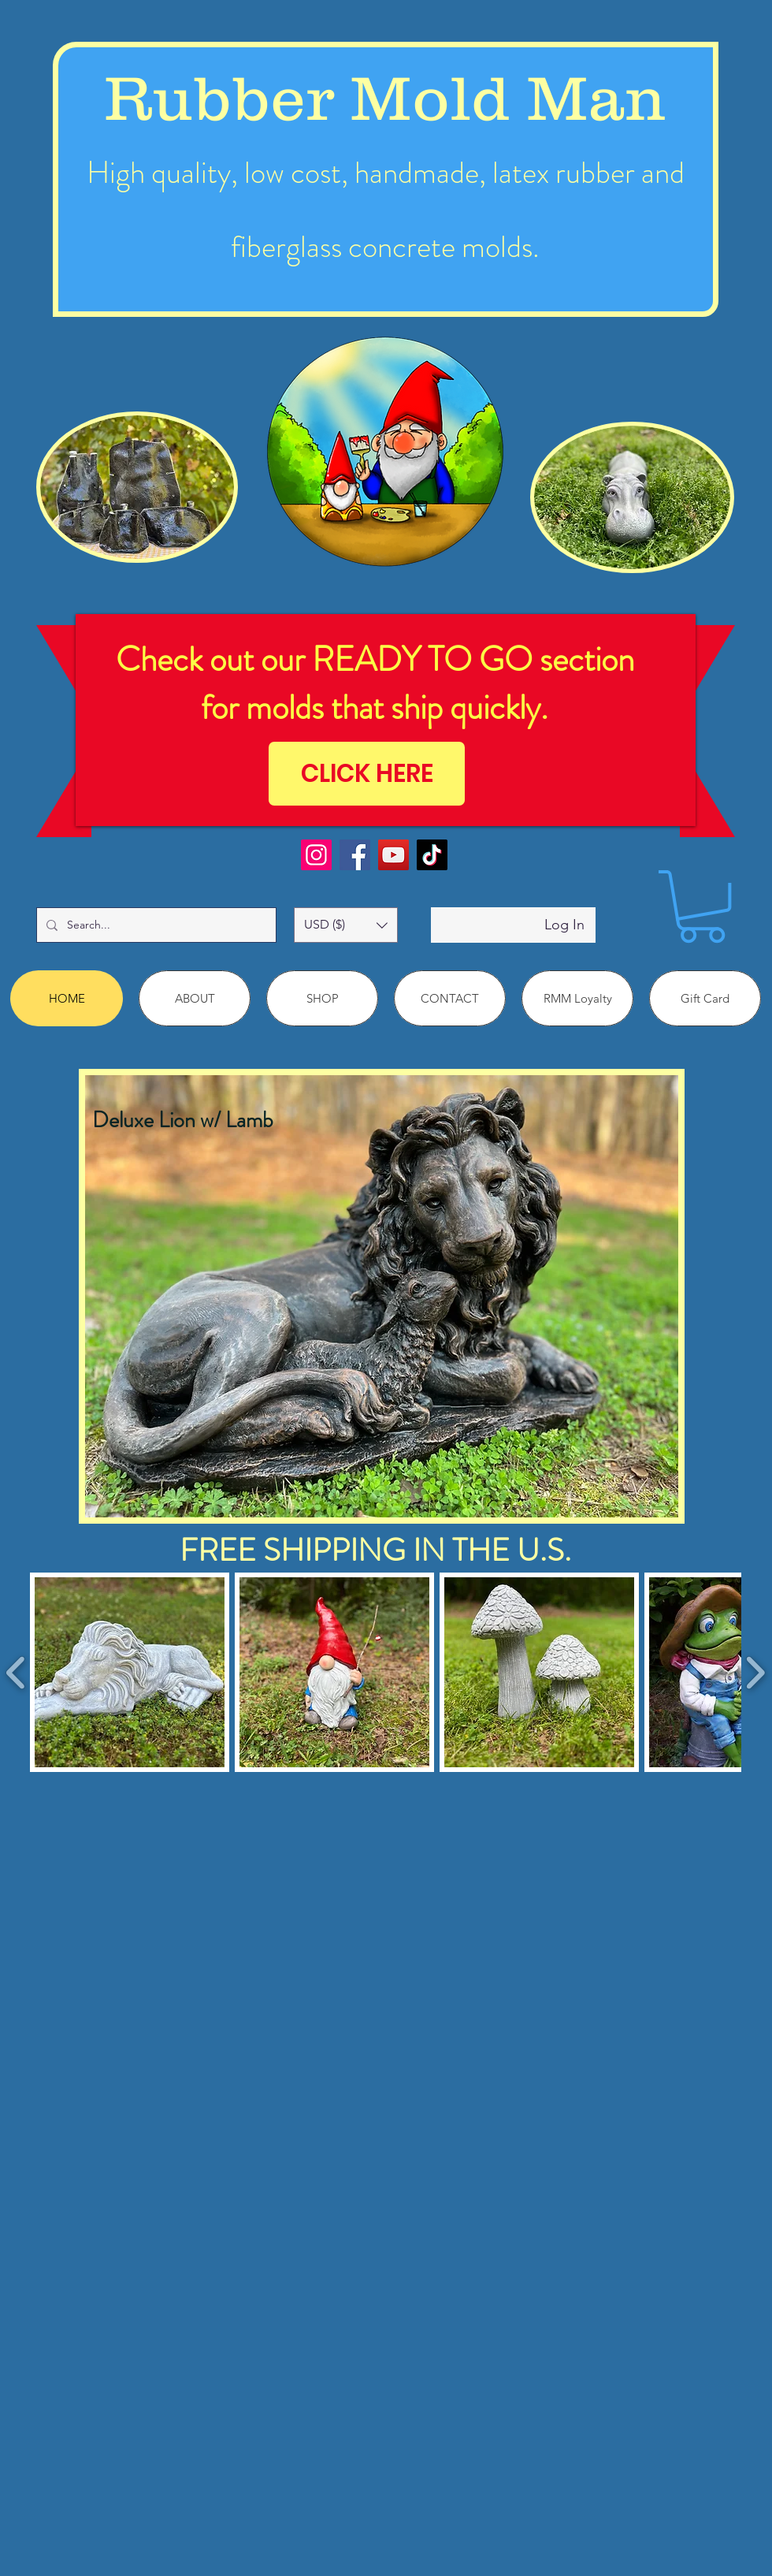 This screenshot has height=2576, width=772. Describe the element at coordinates (316, 854) in the screenshot. I see `[Instagram]` at that location.